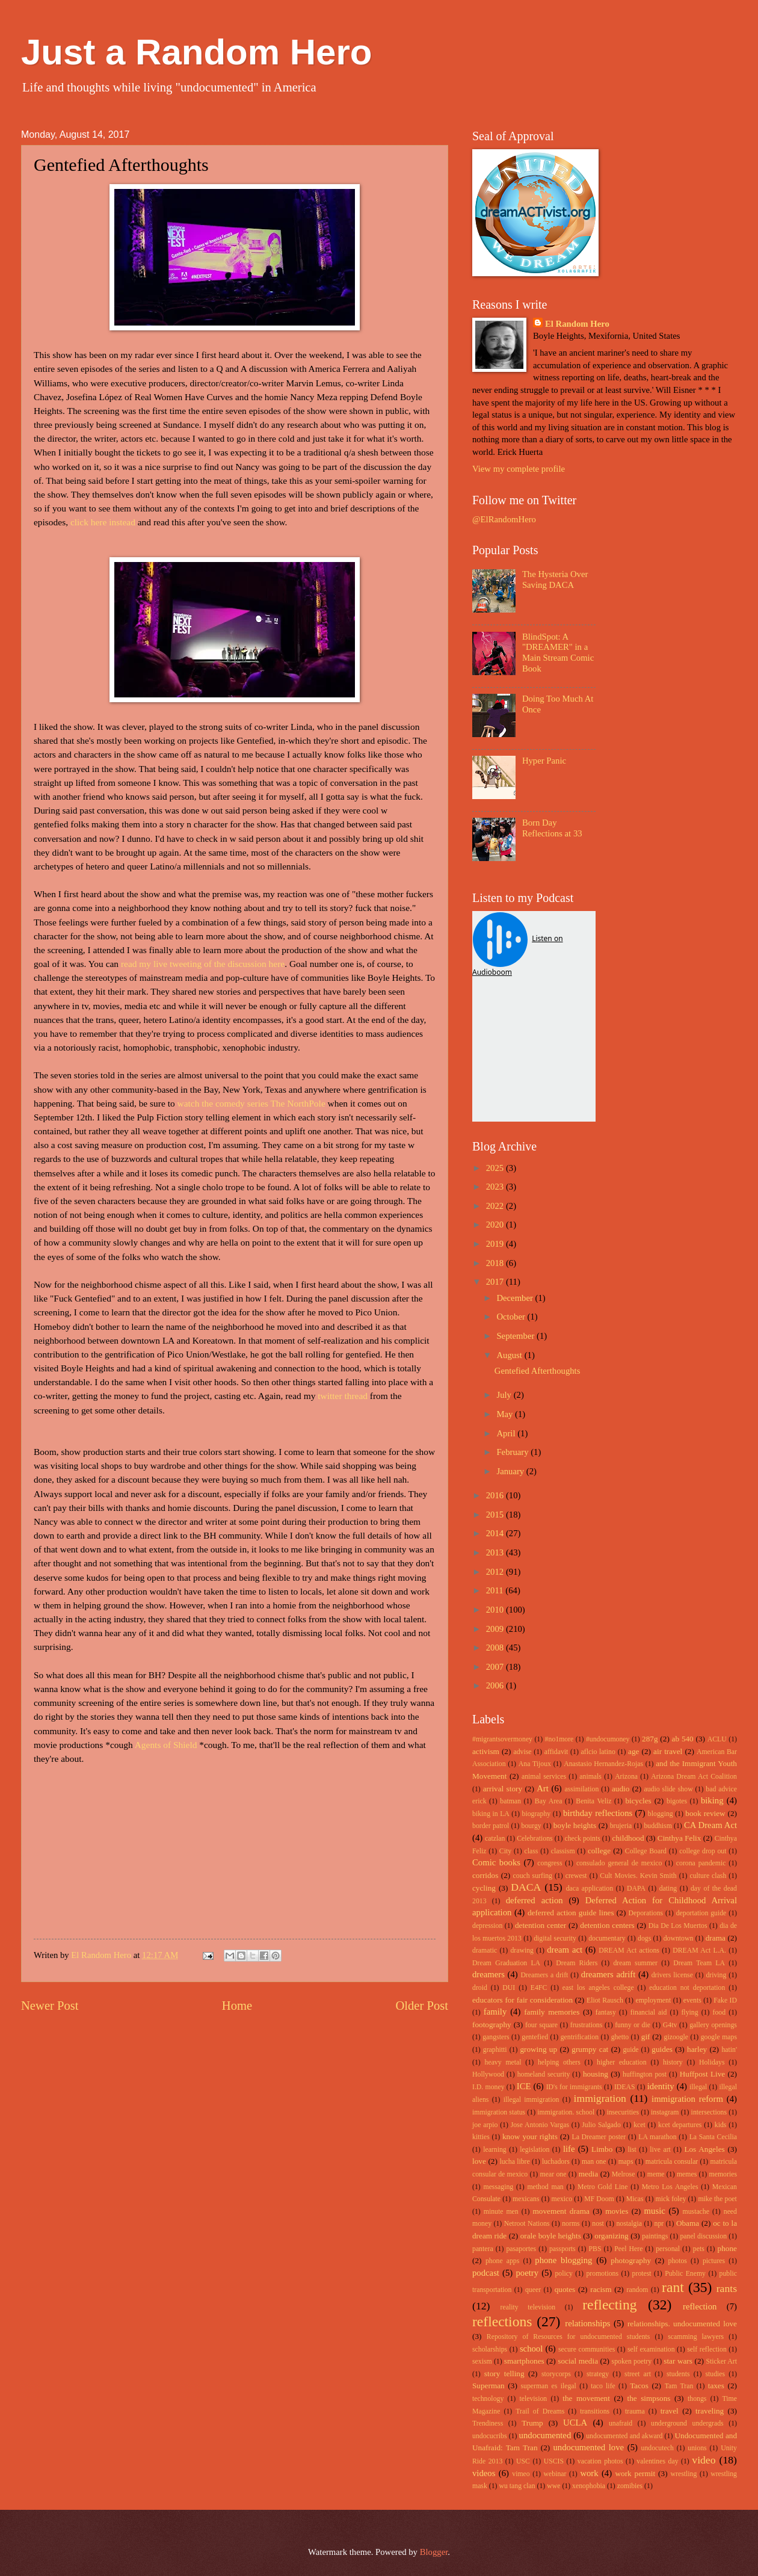  Describe the element at coordinates (638, 1800) in the screenshot. I see `bicycles` at that location.